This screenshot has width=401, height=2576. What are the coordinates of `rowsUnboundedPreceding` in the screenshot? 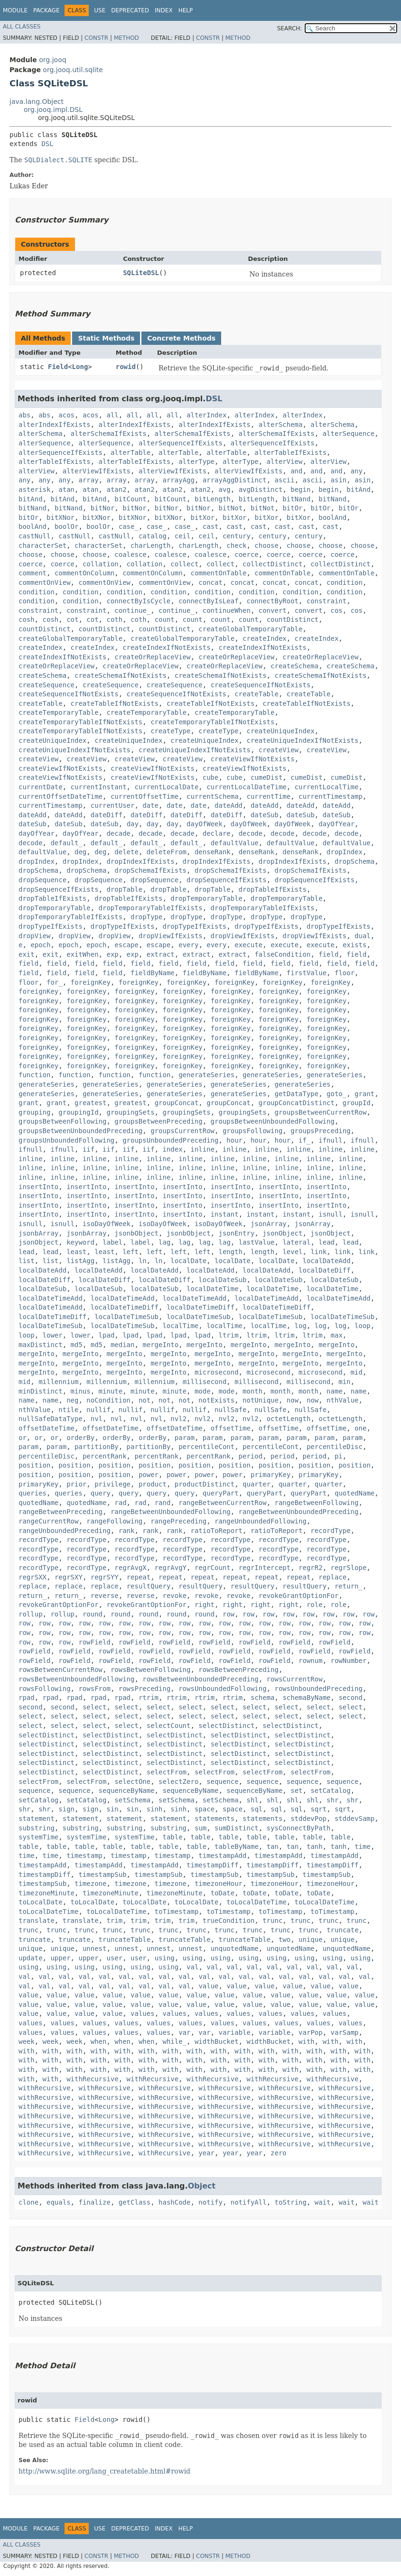 It's located at (318, 1688).